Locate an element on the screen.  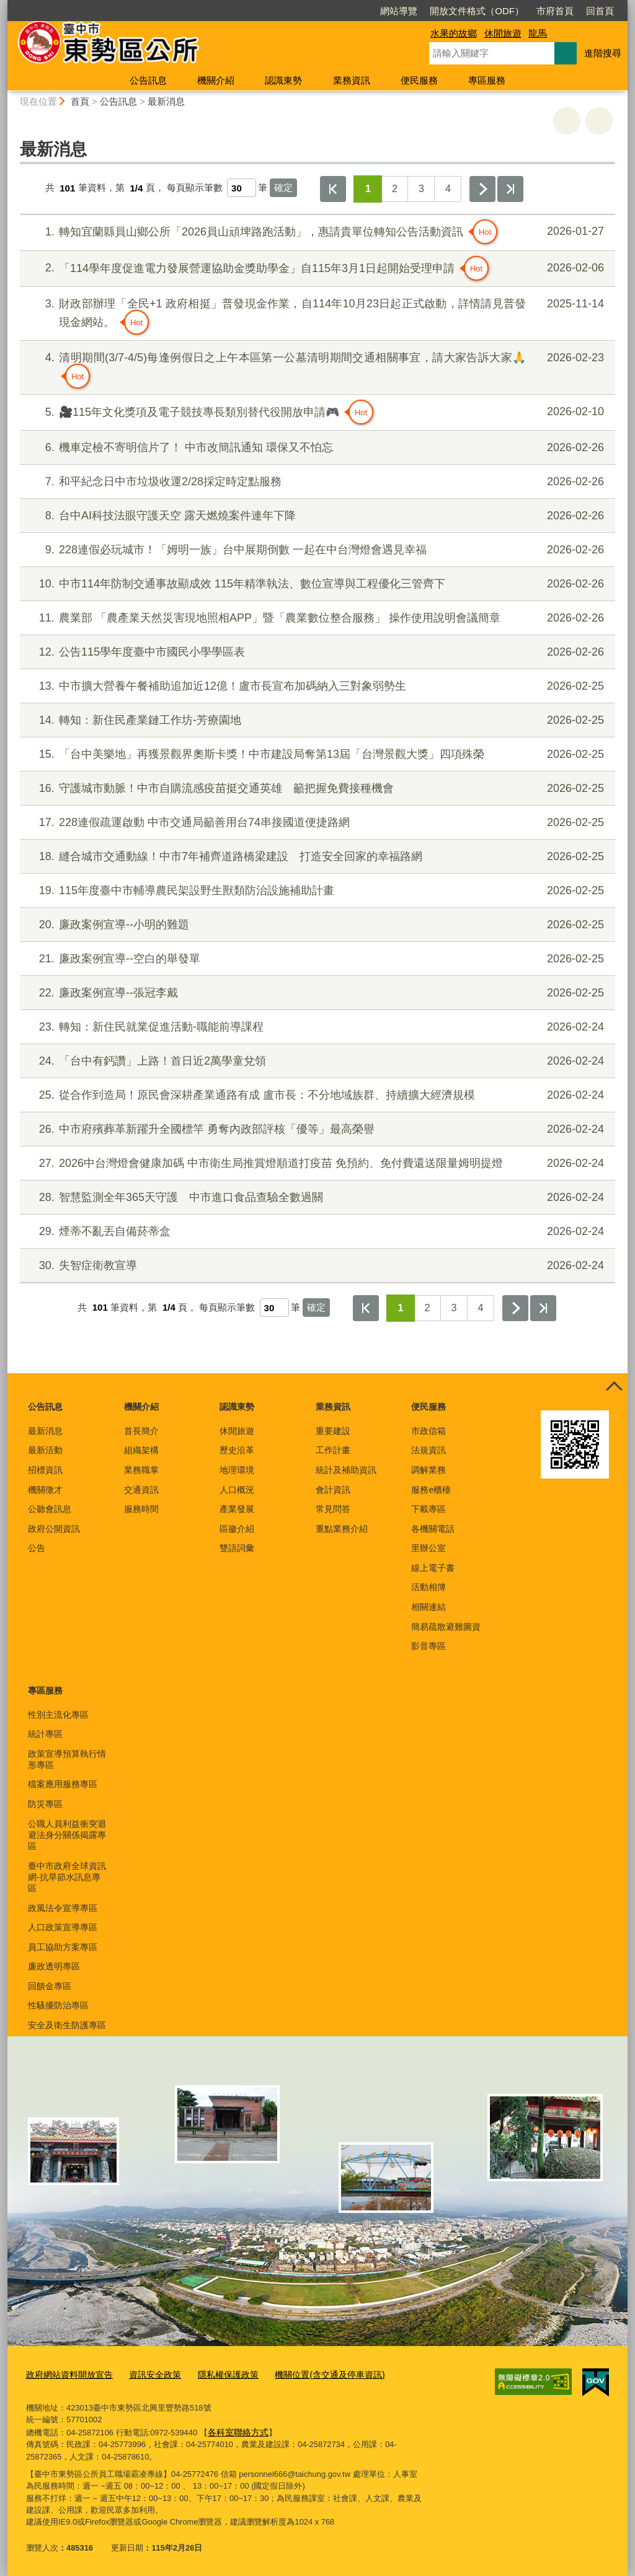
政風法令宣導專區 is located at coordinates (62, 1908).